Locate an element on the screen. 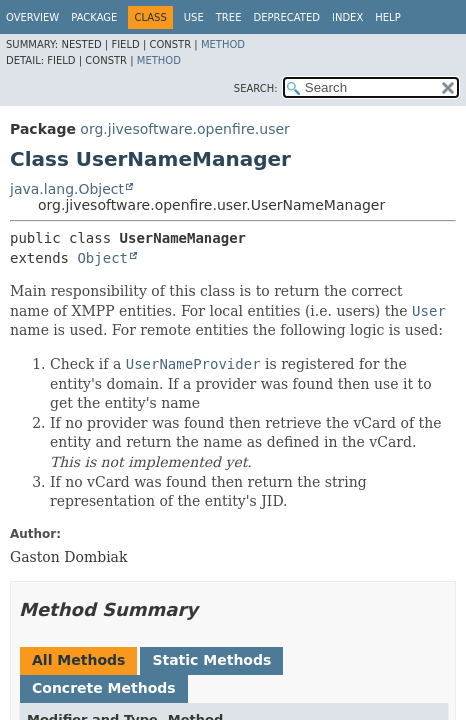 The image size is (466, 720). java.lang.Object is located at coordinates (67, 189).